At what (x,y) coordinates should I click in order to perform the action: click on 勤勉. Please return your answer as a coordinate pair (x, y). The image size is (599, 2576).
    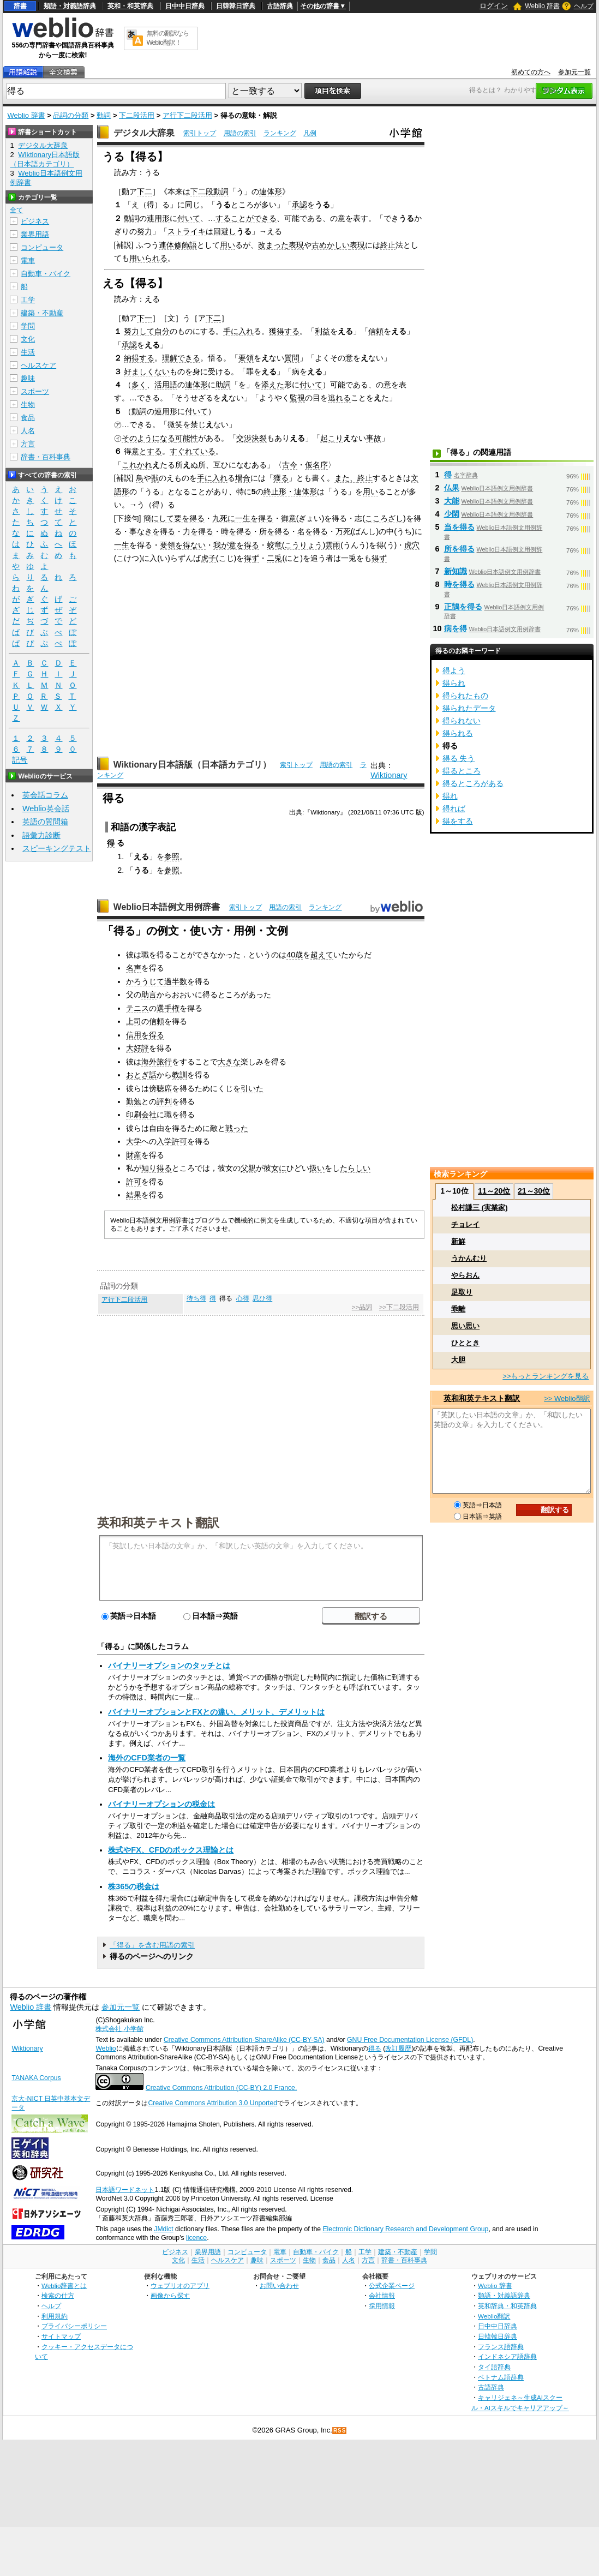
    Looking at the image, I should click on (133, 1101).